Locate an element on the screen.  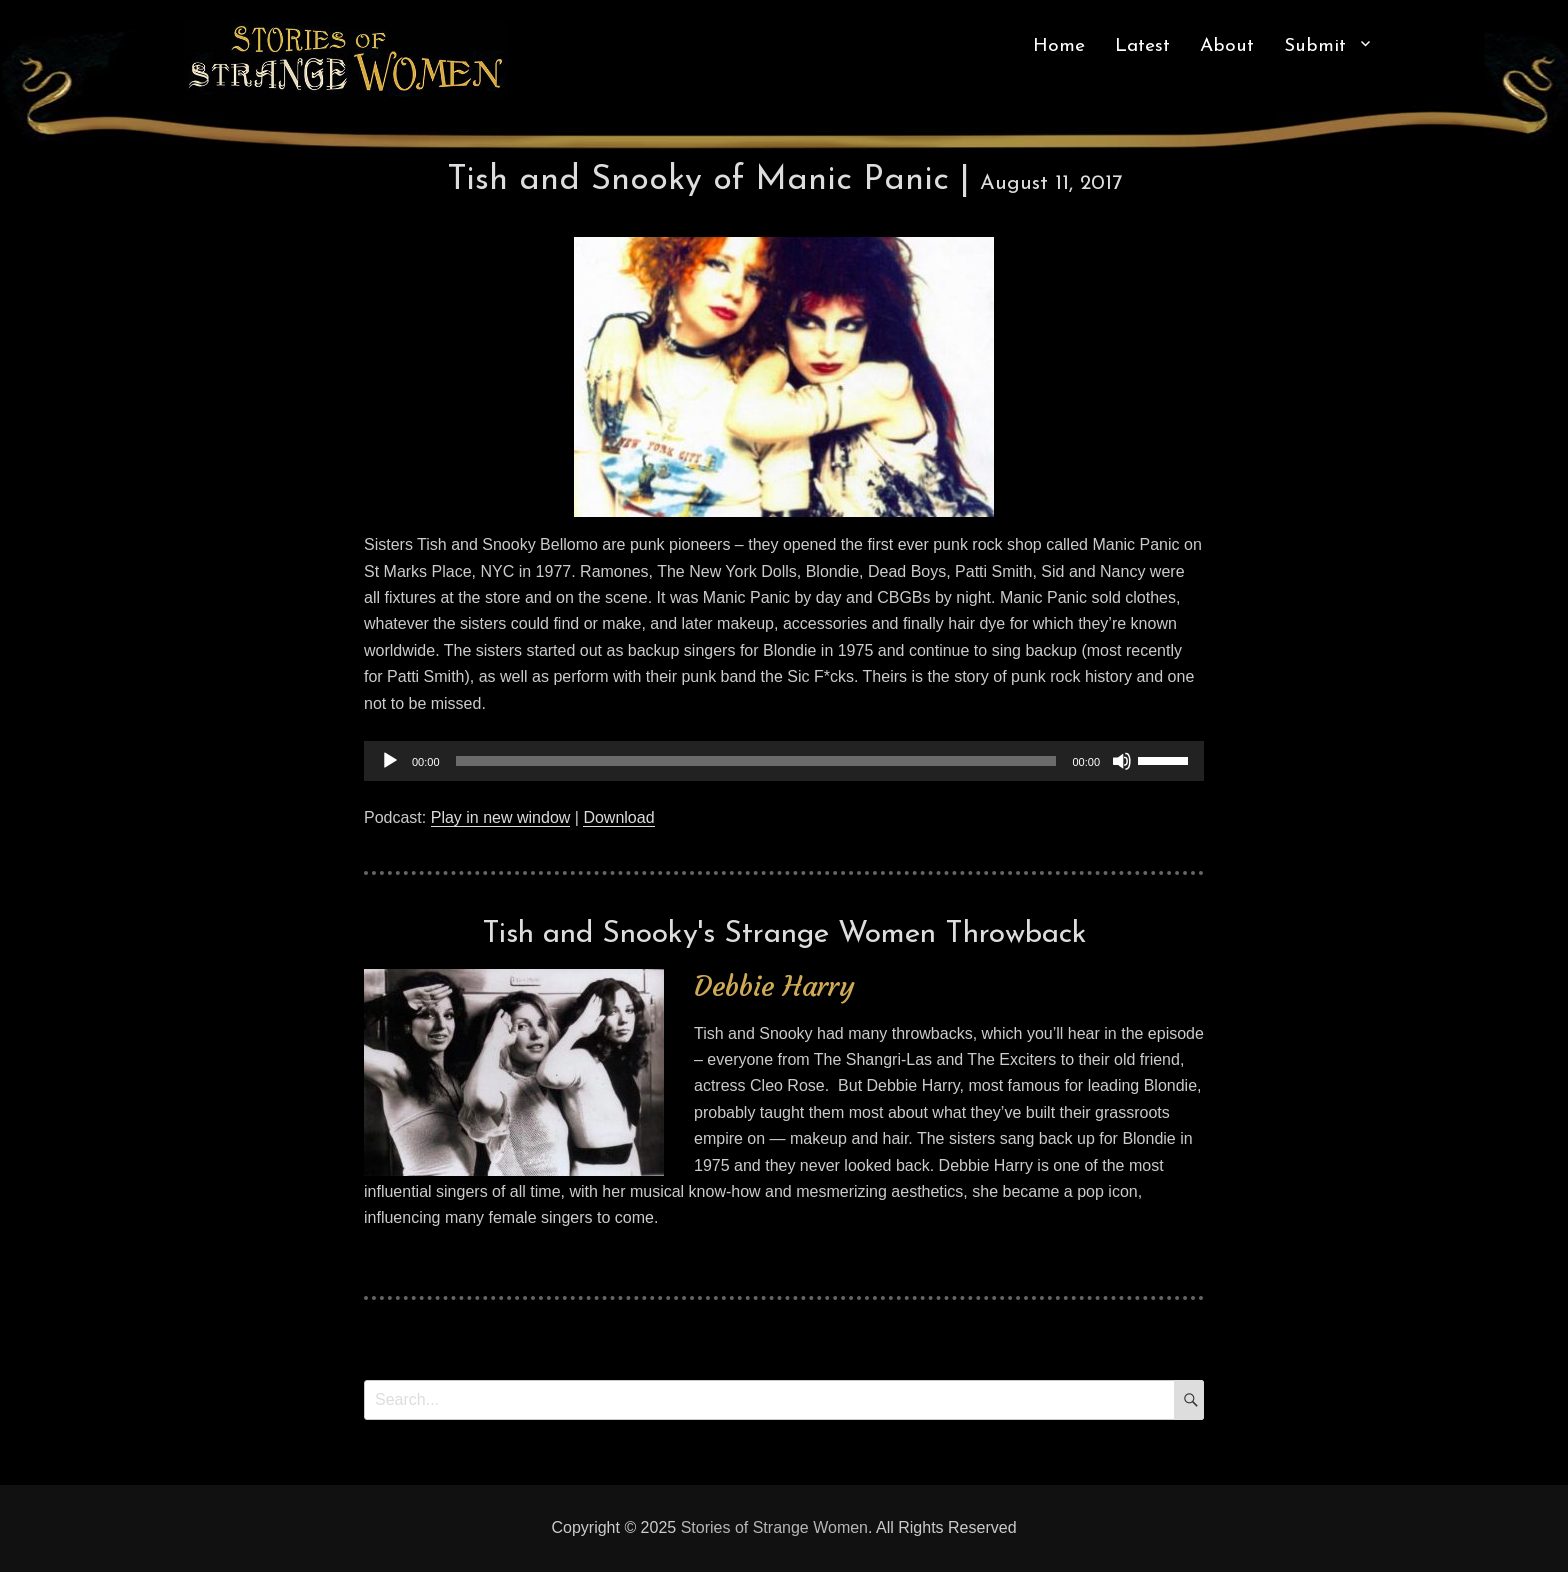
[Play] is located at coordinates (390, 761).